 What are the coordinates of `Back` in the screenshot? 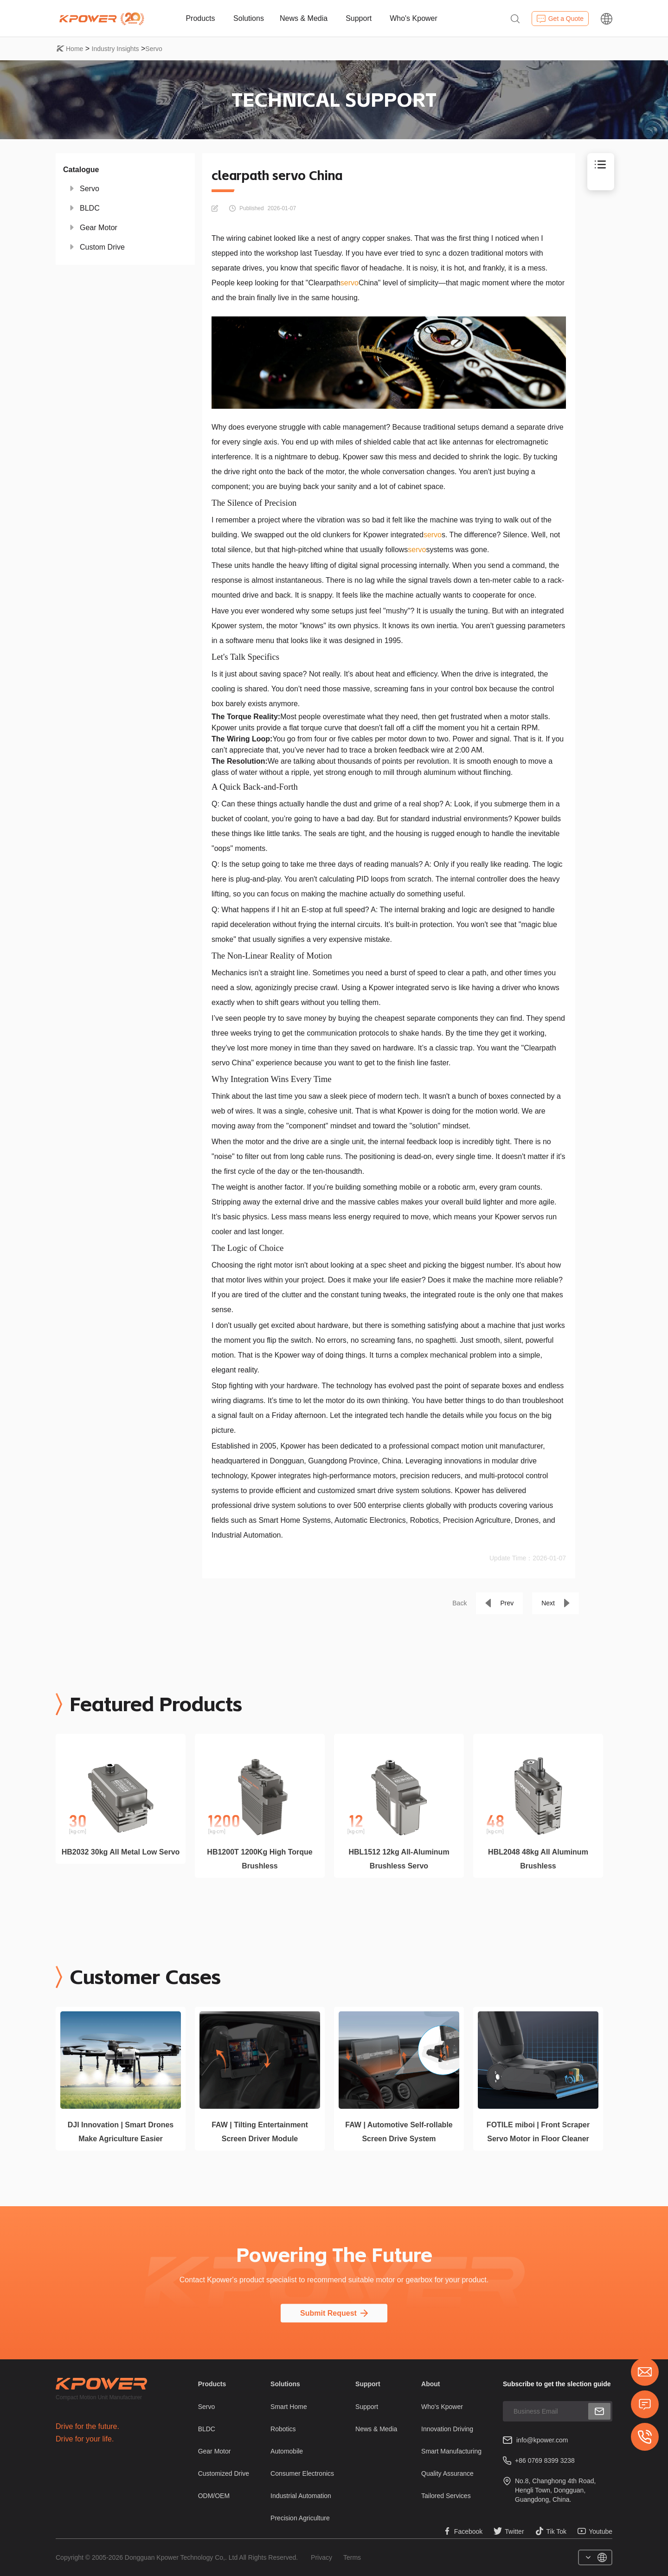 It's located at (459, 1603).